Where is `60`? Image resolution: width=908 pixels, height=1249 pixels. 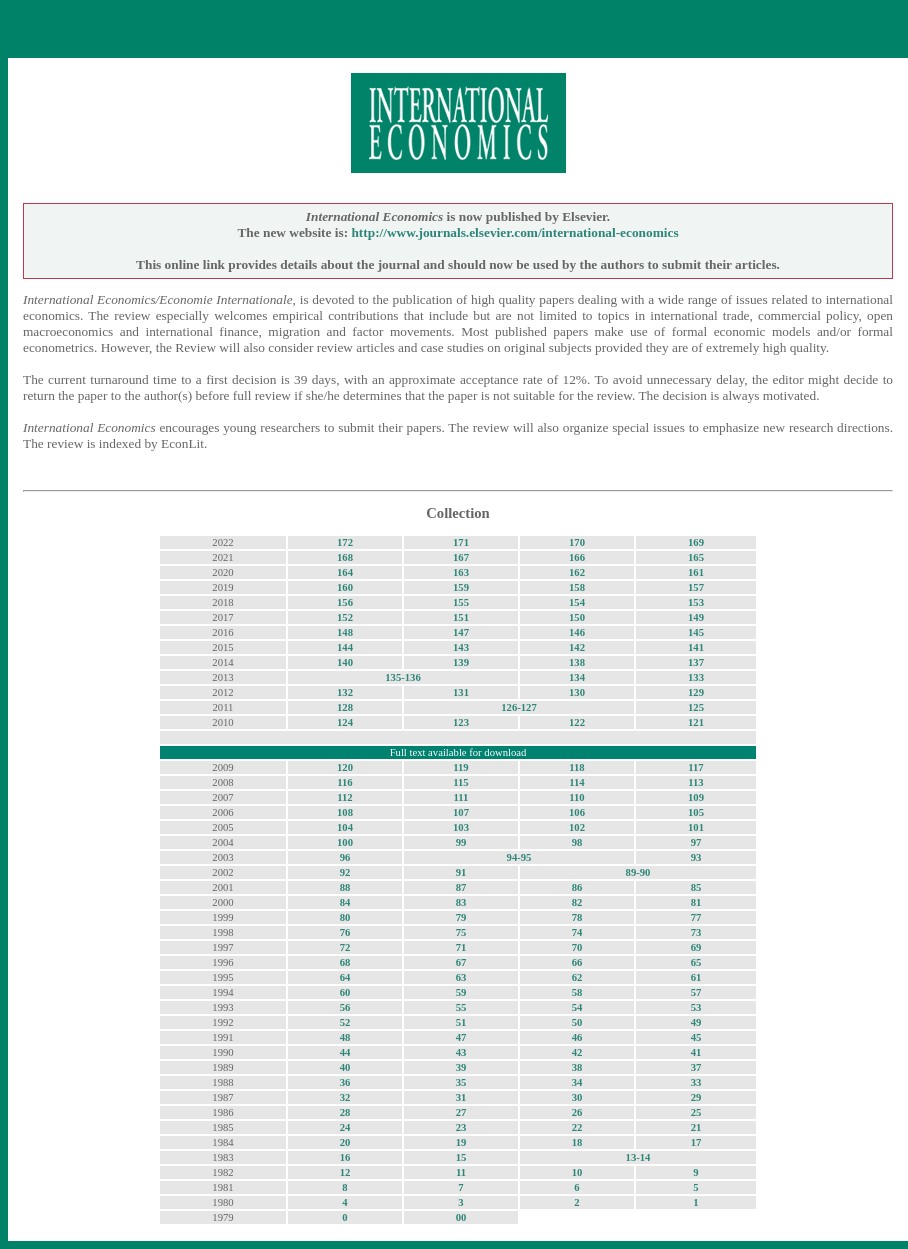
60 is located at coordinates (345, 992).